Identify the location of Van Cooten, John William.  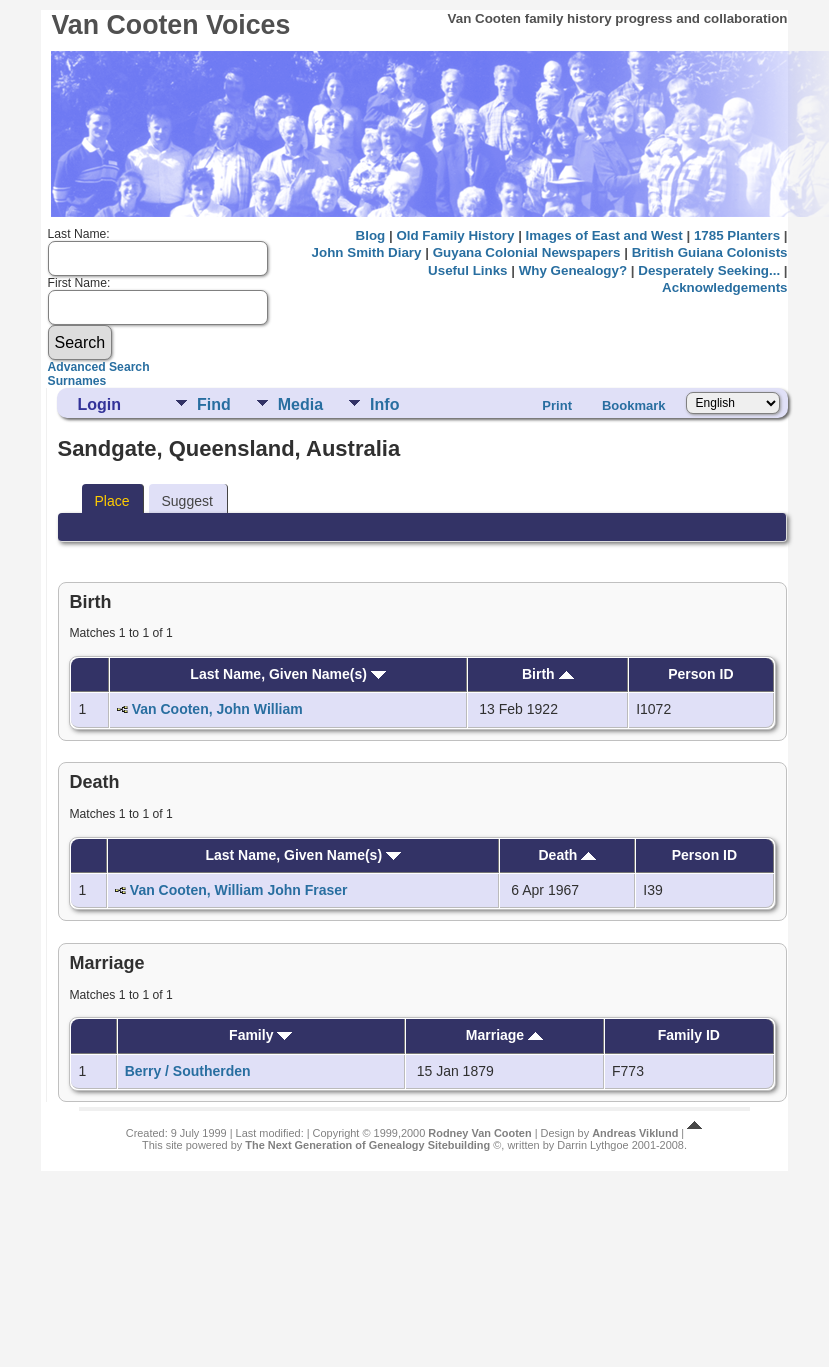
(217, 709).